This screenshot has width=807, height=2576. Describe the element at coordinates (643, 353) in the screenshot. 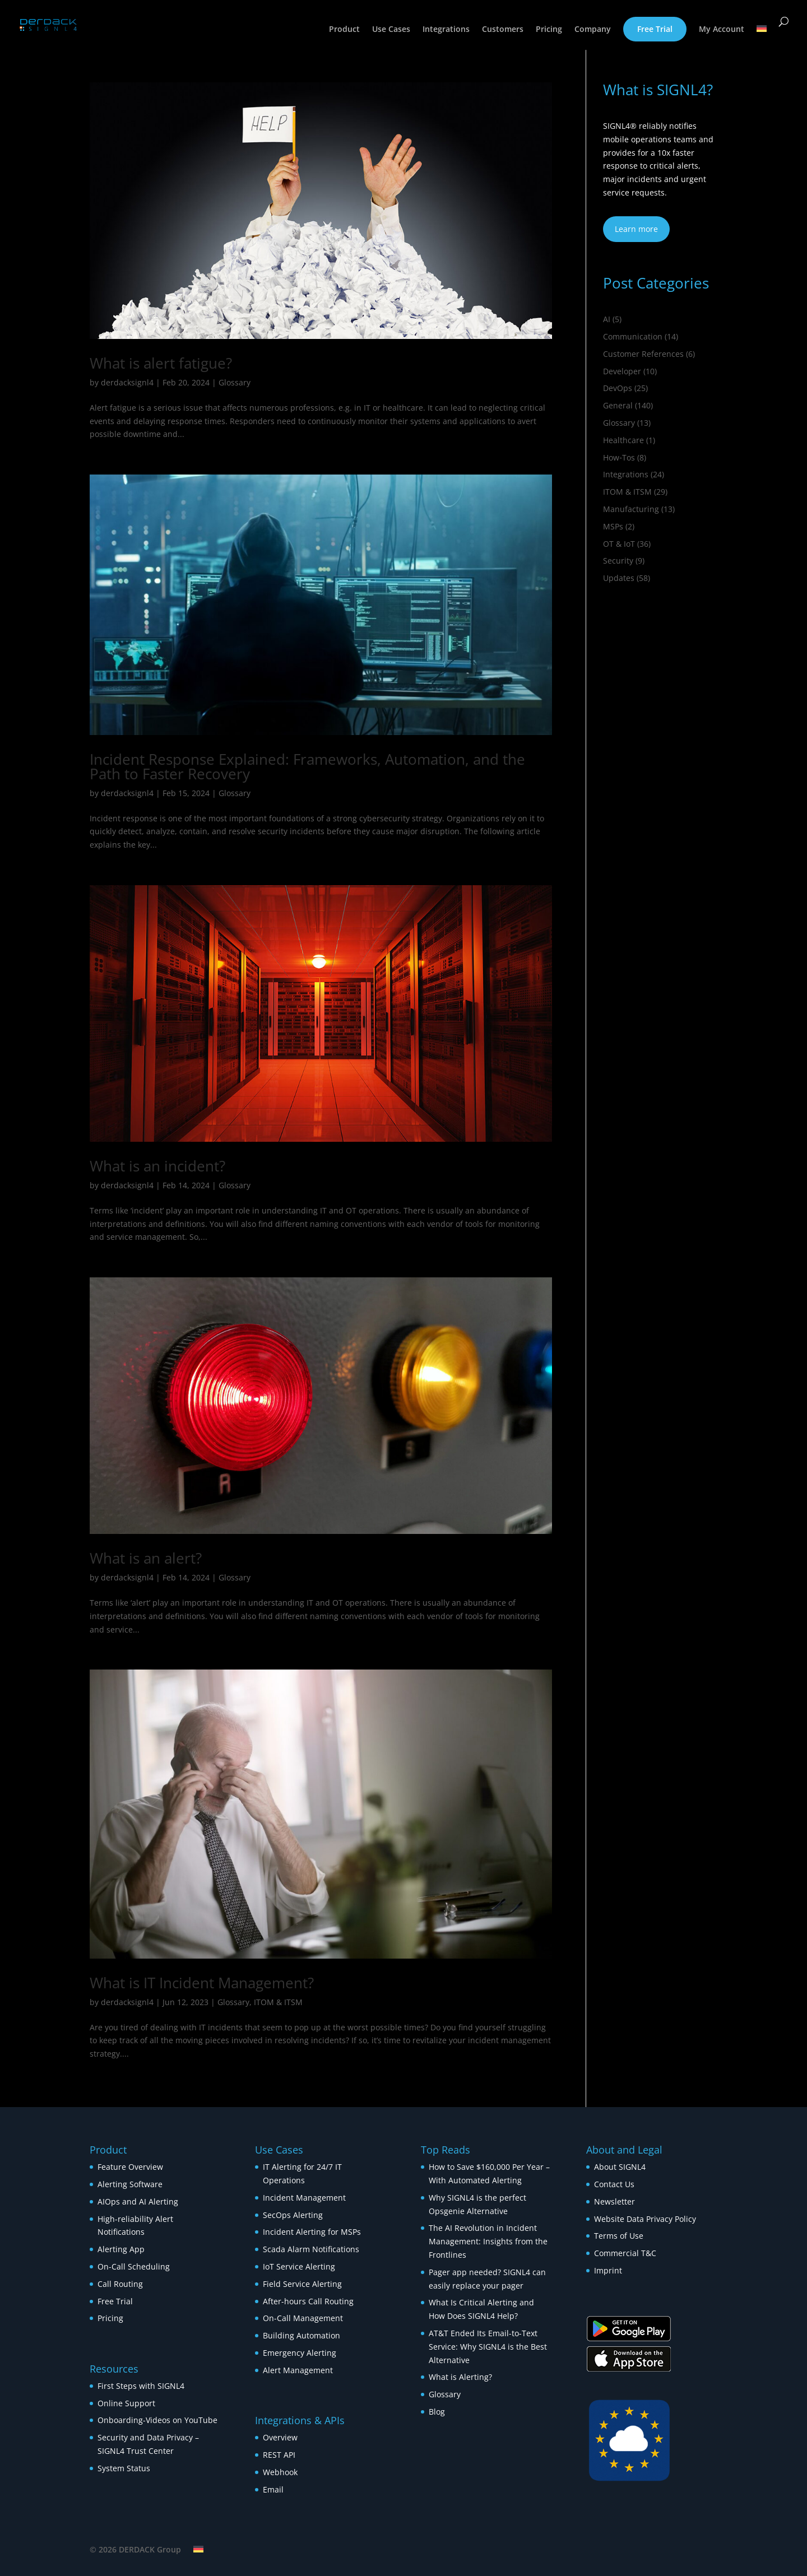

I see `Customer References` at that location.